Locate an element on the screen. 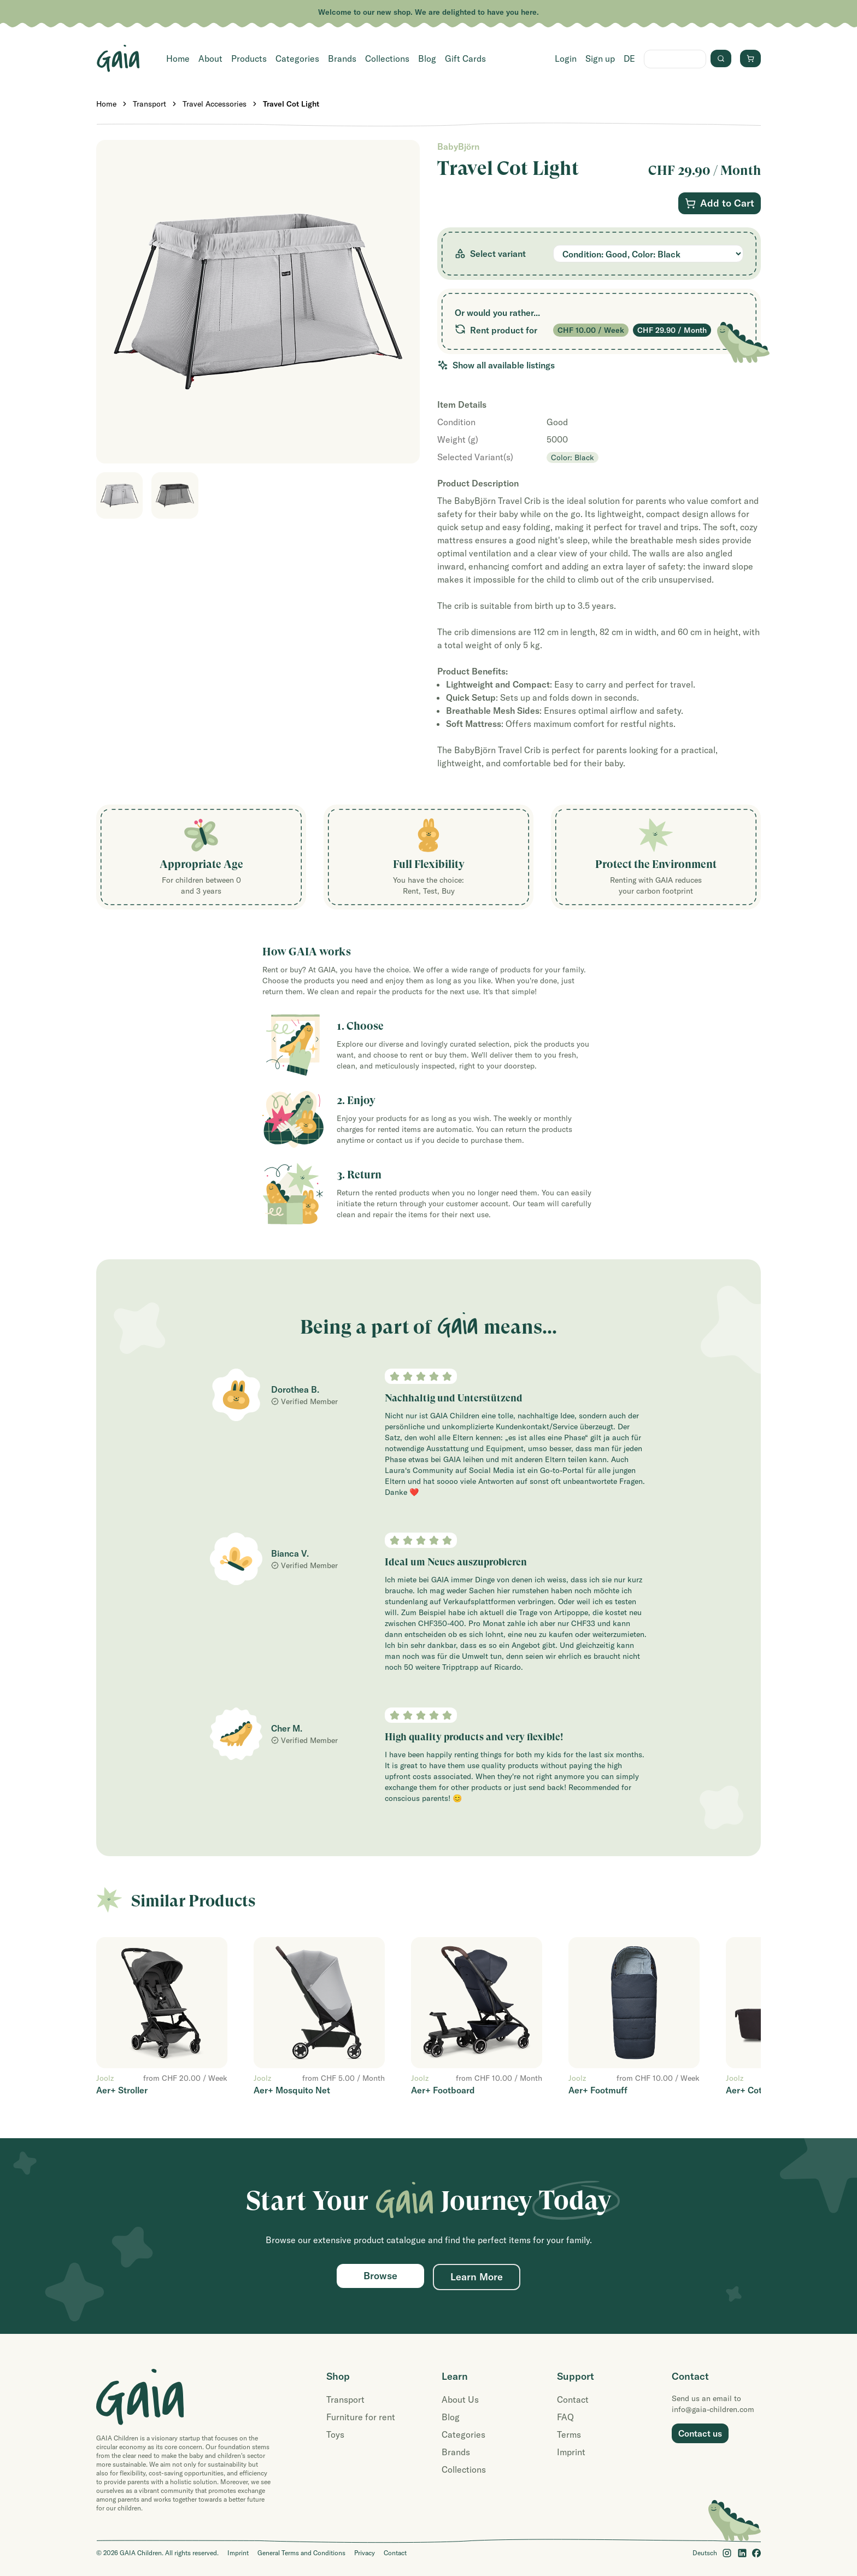  Deutsch is located at coordinates (704, 2553).